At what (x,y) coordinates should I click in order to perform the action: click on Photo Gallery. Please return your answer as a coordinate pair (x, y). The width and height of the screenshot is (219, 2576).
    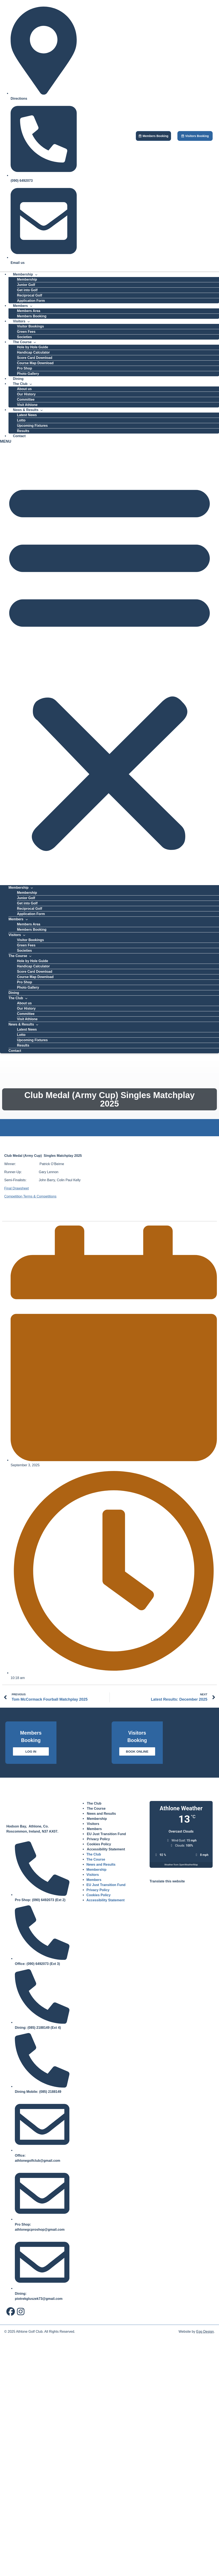
    Looking at the image, I should click on (28, 373).